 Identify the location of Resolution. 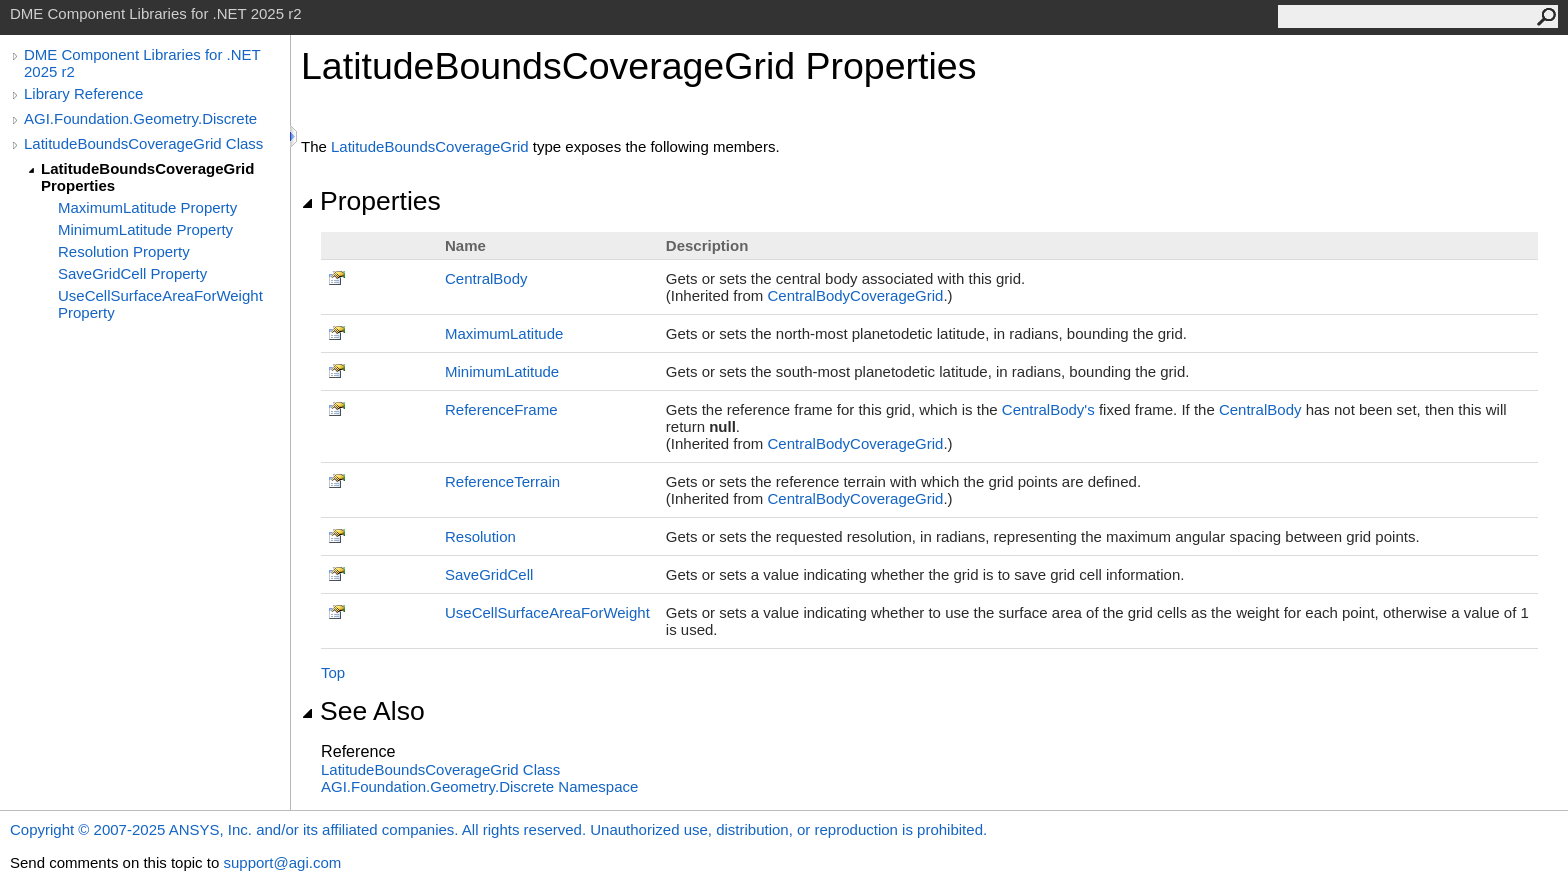
(480, 536).